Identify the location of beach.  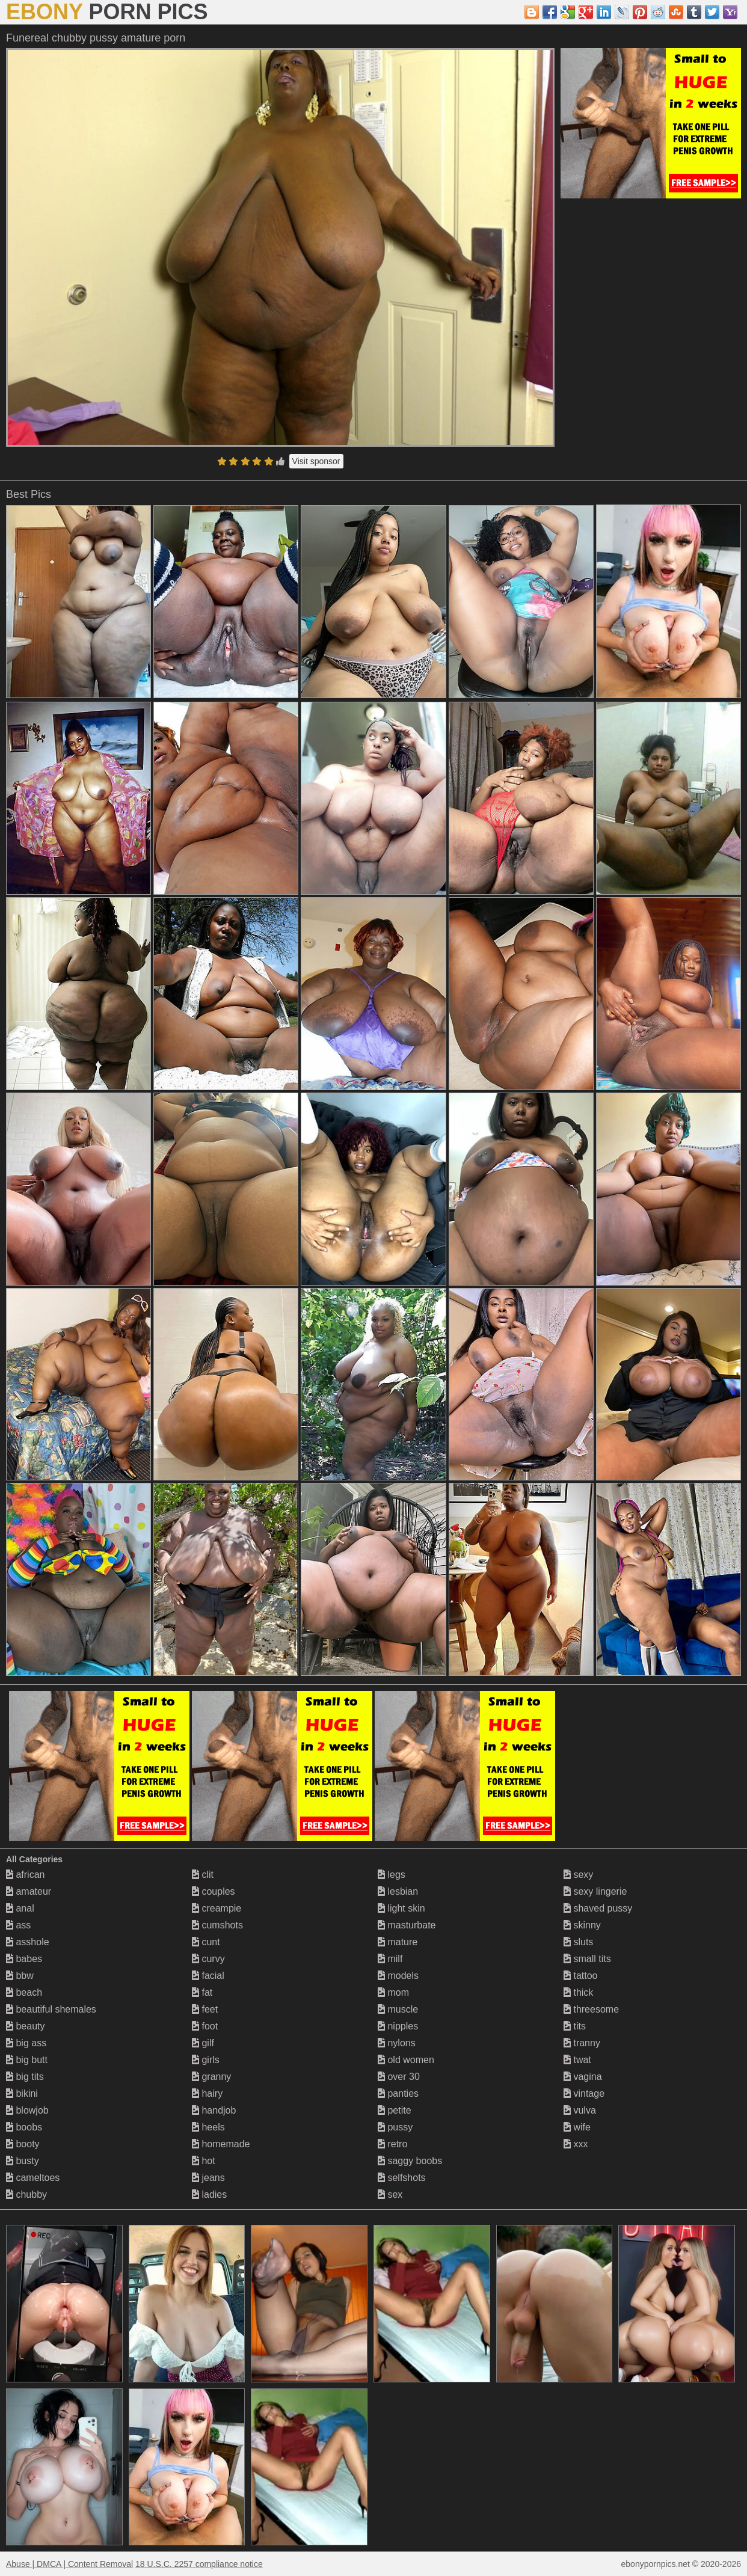
(24, 1992).